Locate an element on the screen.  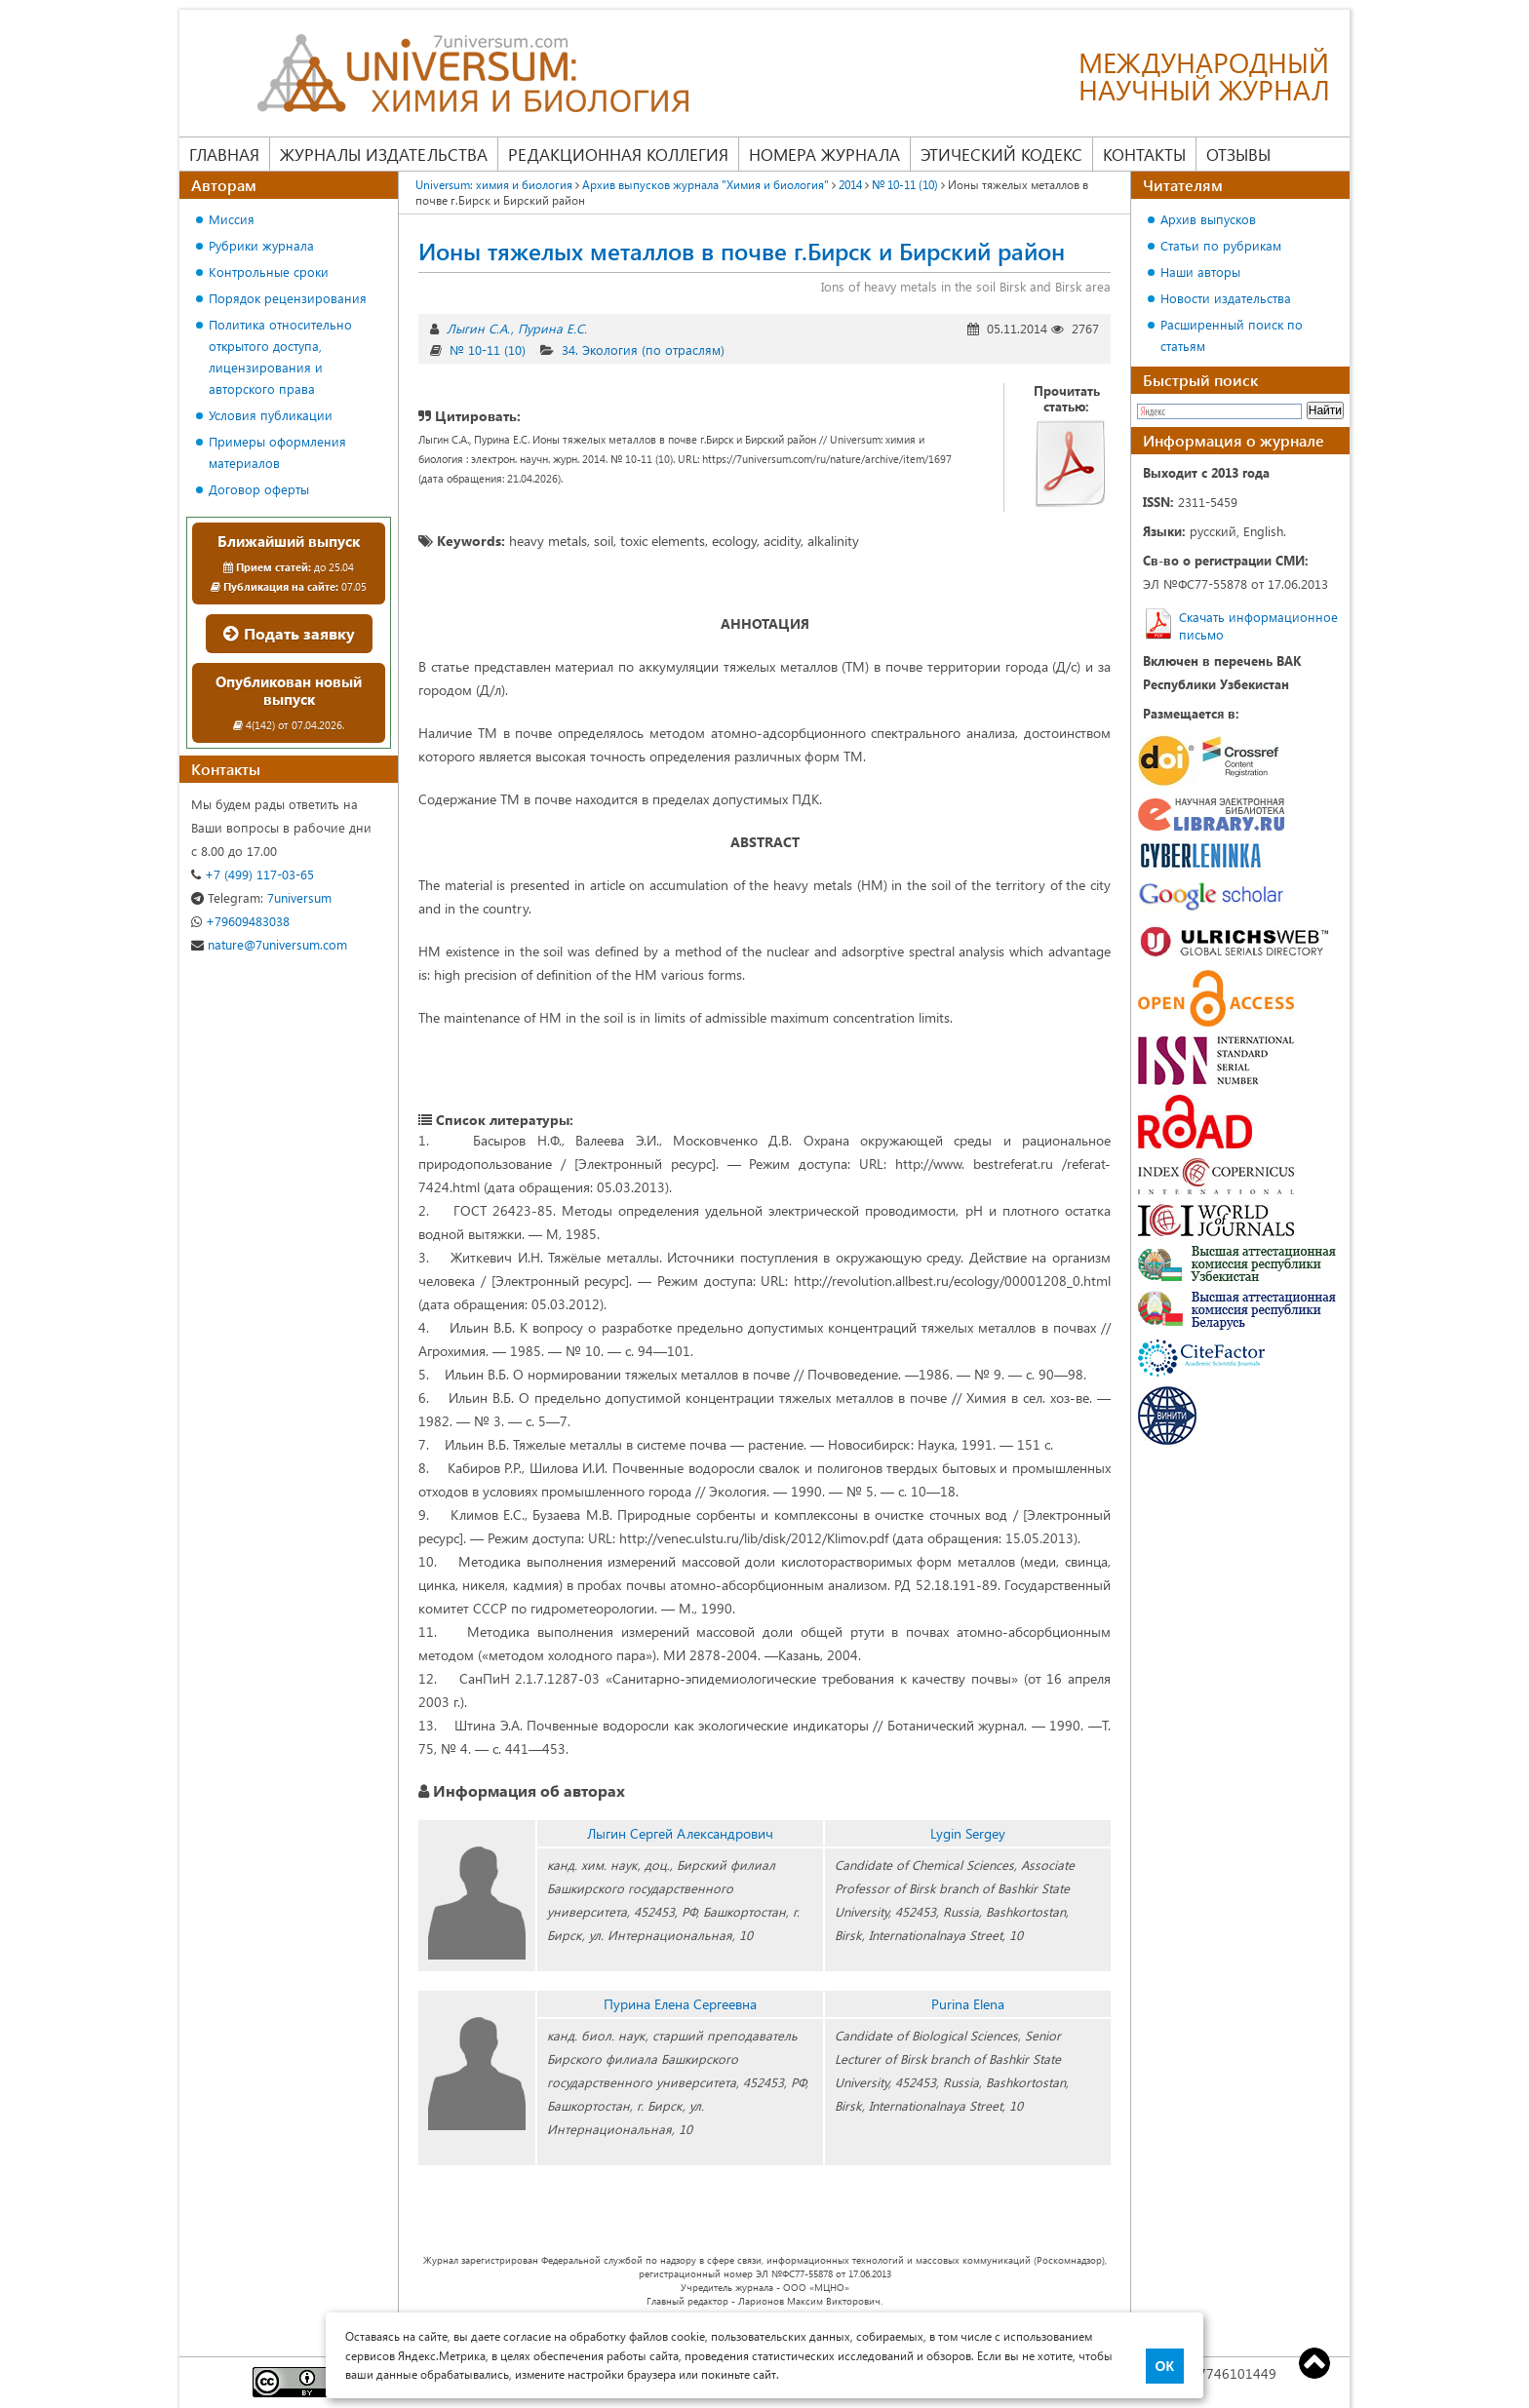
Порядок рецензирования is located at coordinates (288, 298).